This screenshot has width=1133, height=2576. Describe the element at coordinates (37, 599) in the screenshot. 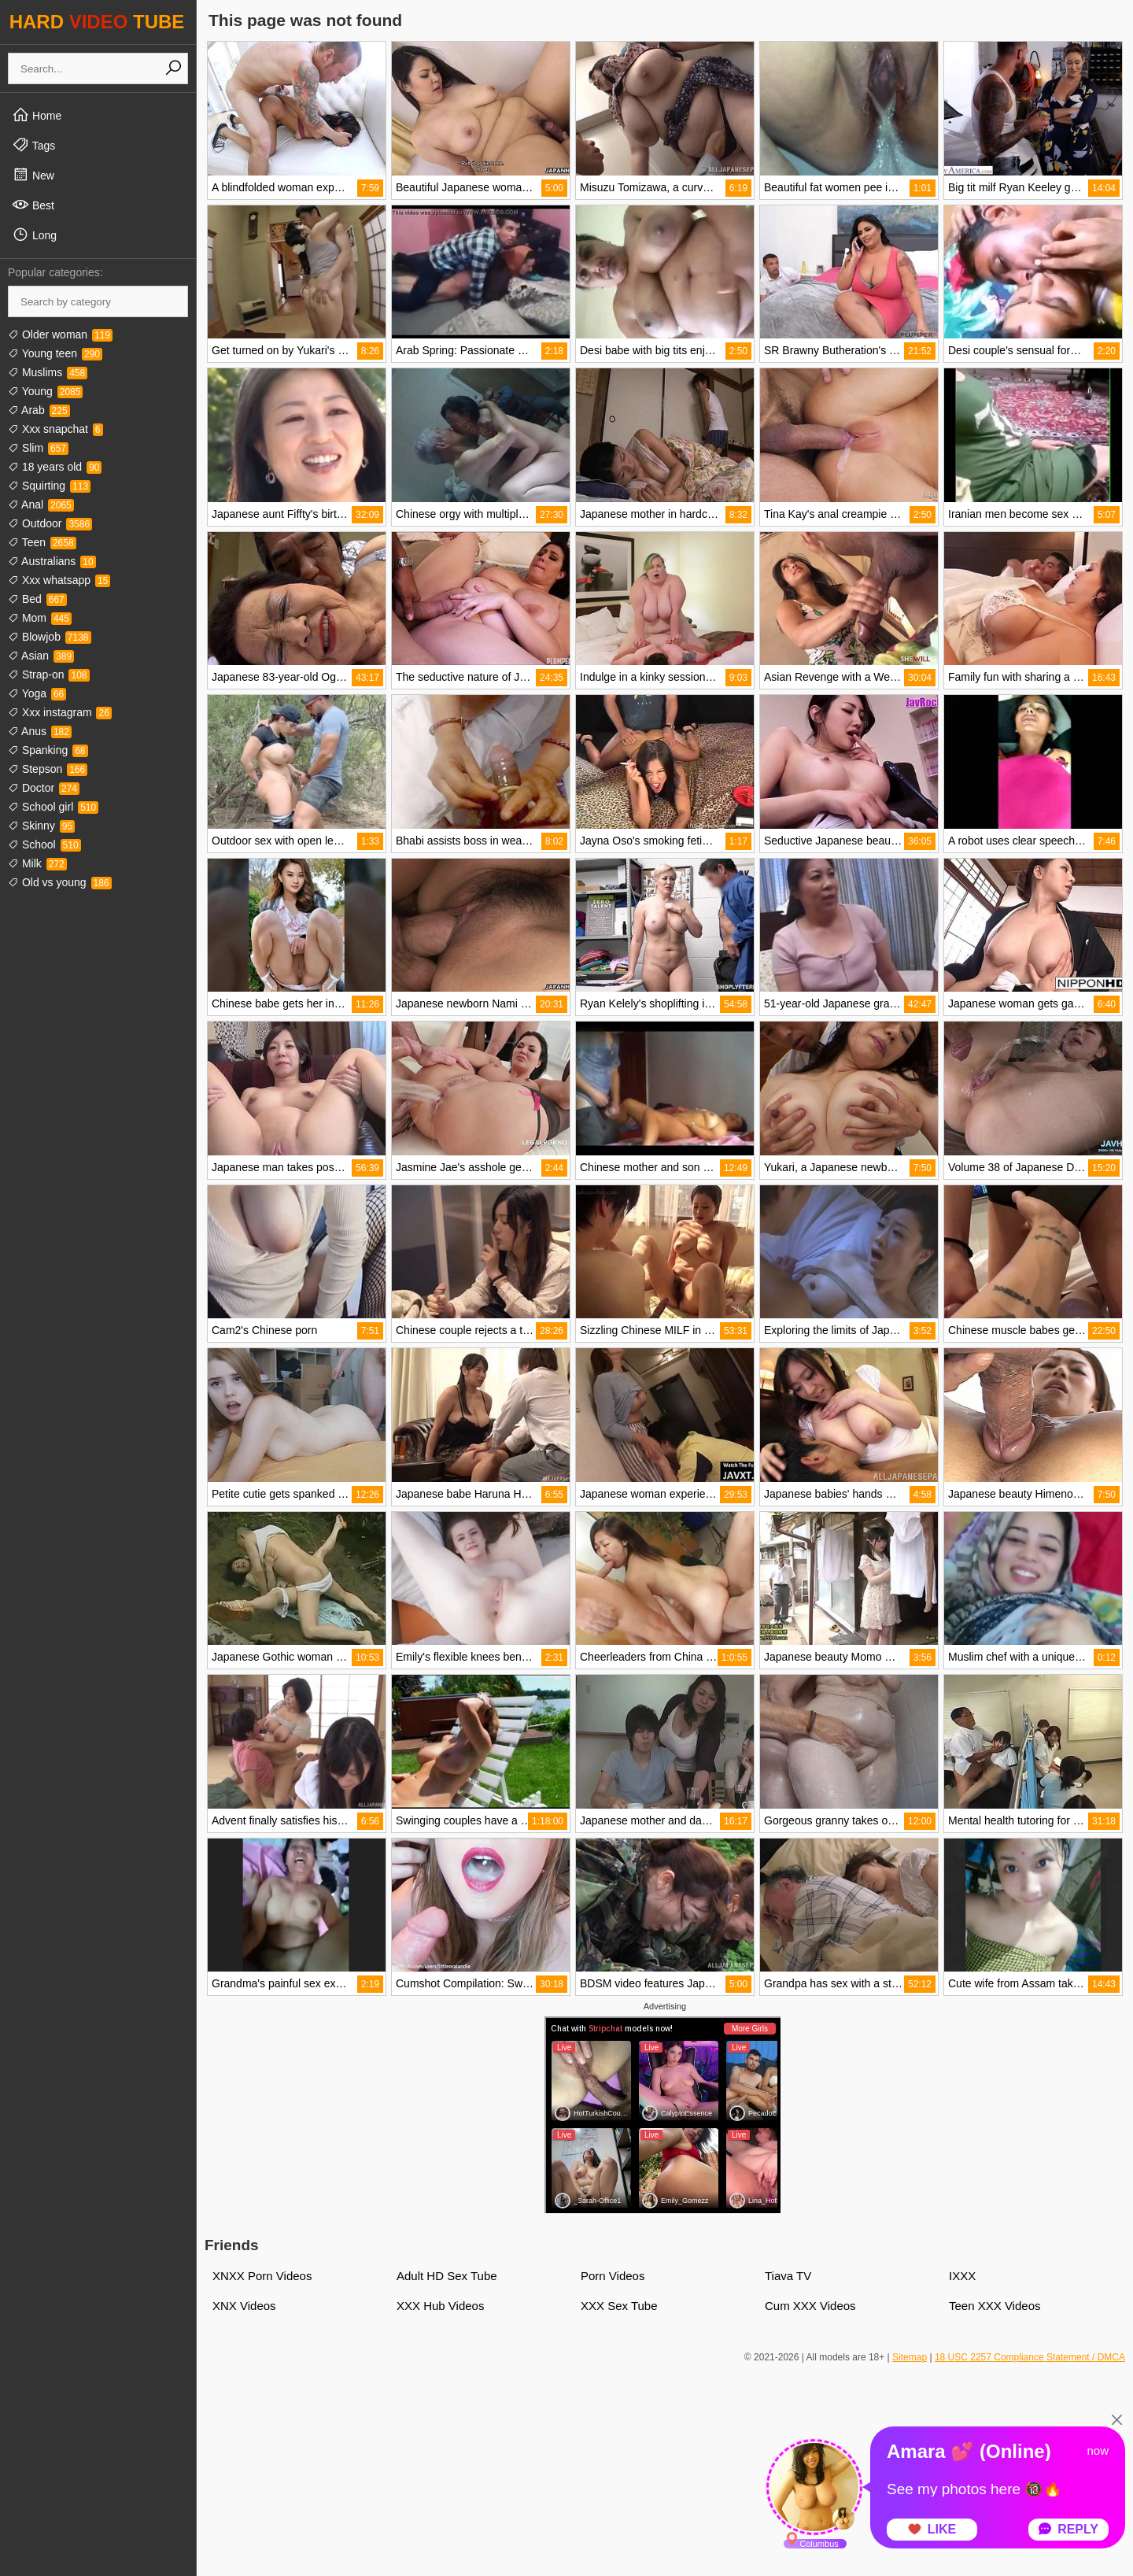

I see `Bed` at that location.